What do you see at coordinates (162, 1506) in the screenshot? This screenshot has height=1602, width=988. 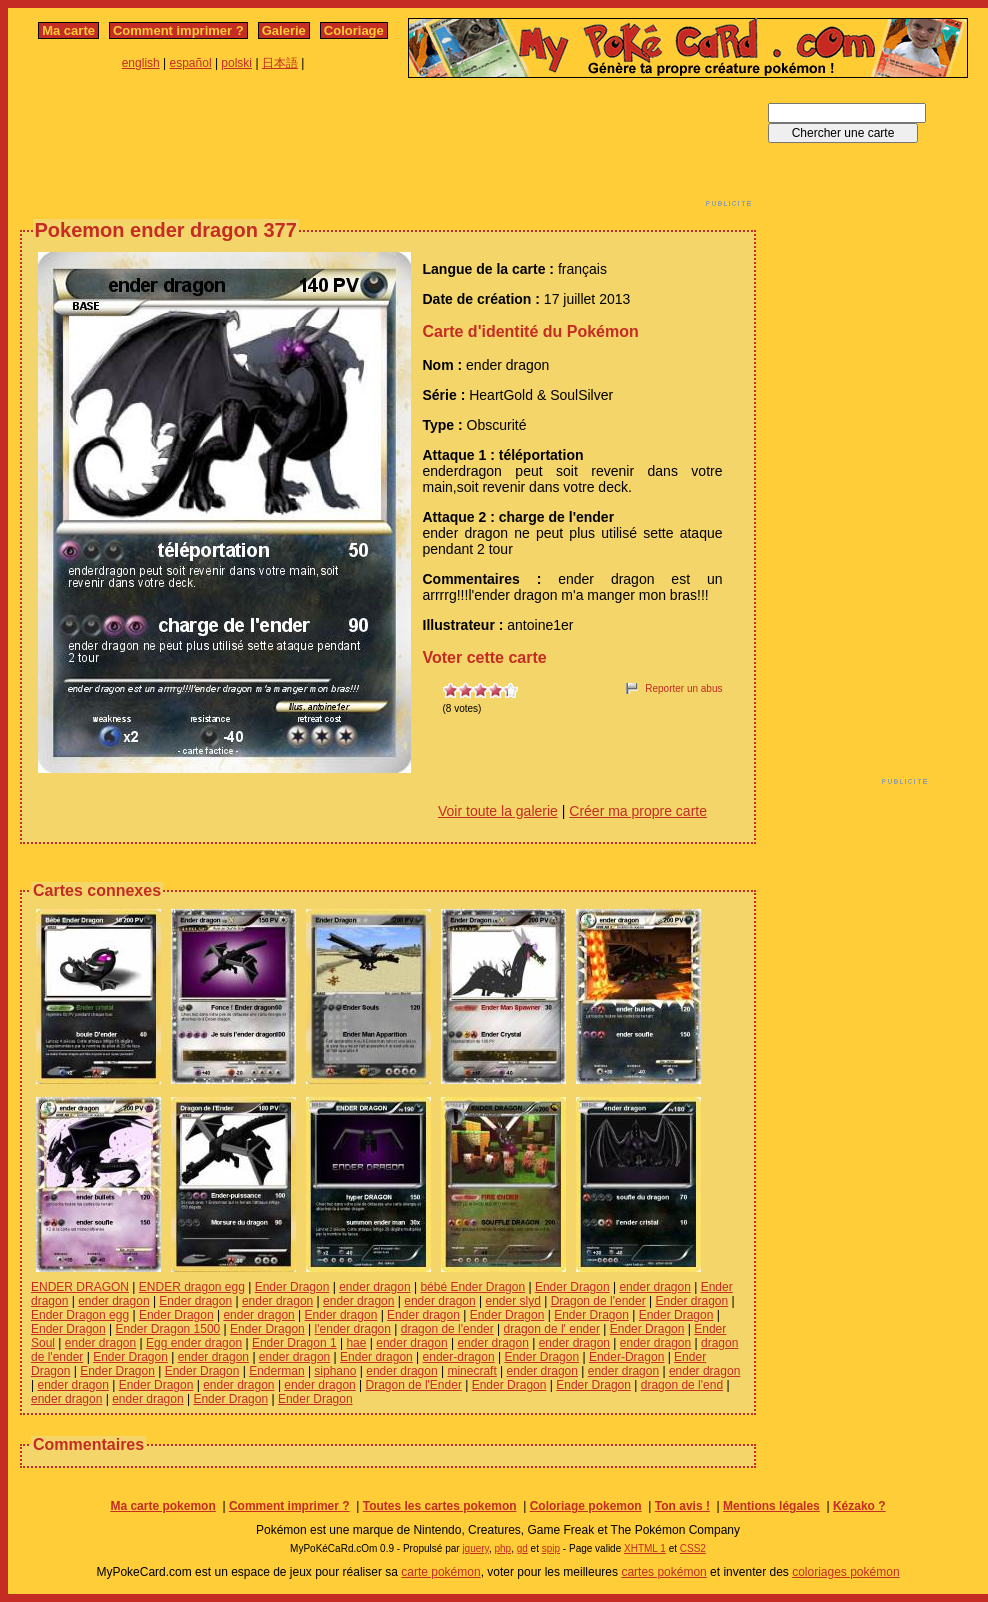 I see `Ma carte pokemon` at bounding box center [162, 1506].